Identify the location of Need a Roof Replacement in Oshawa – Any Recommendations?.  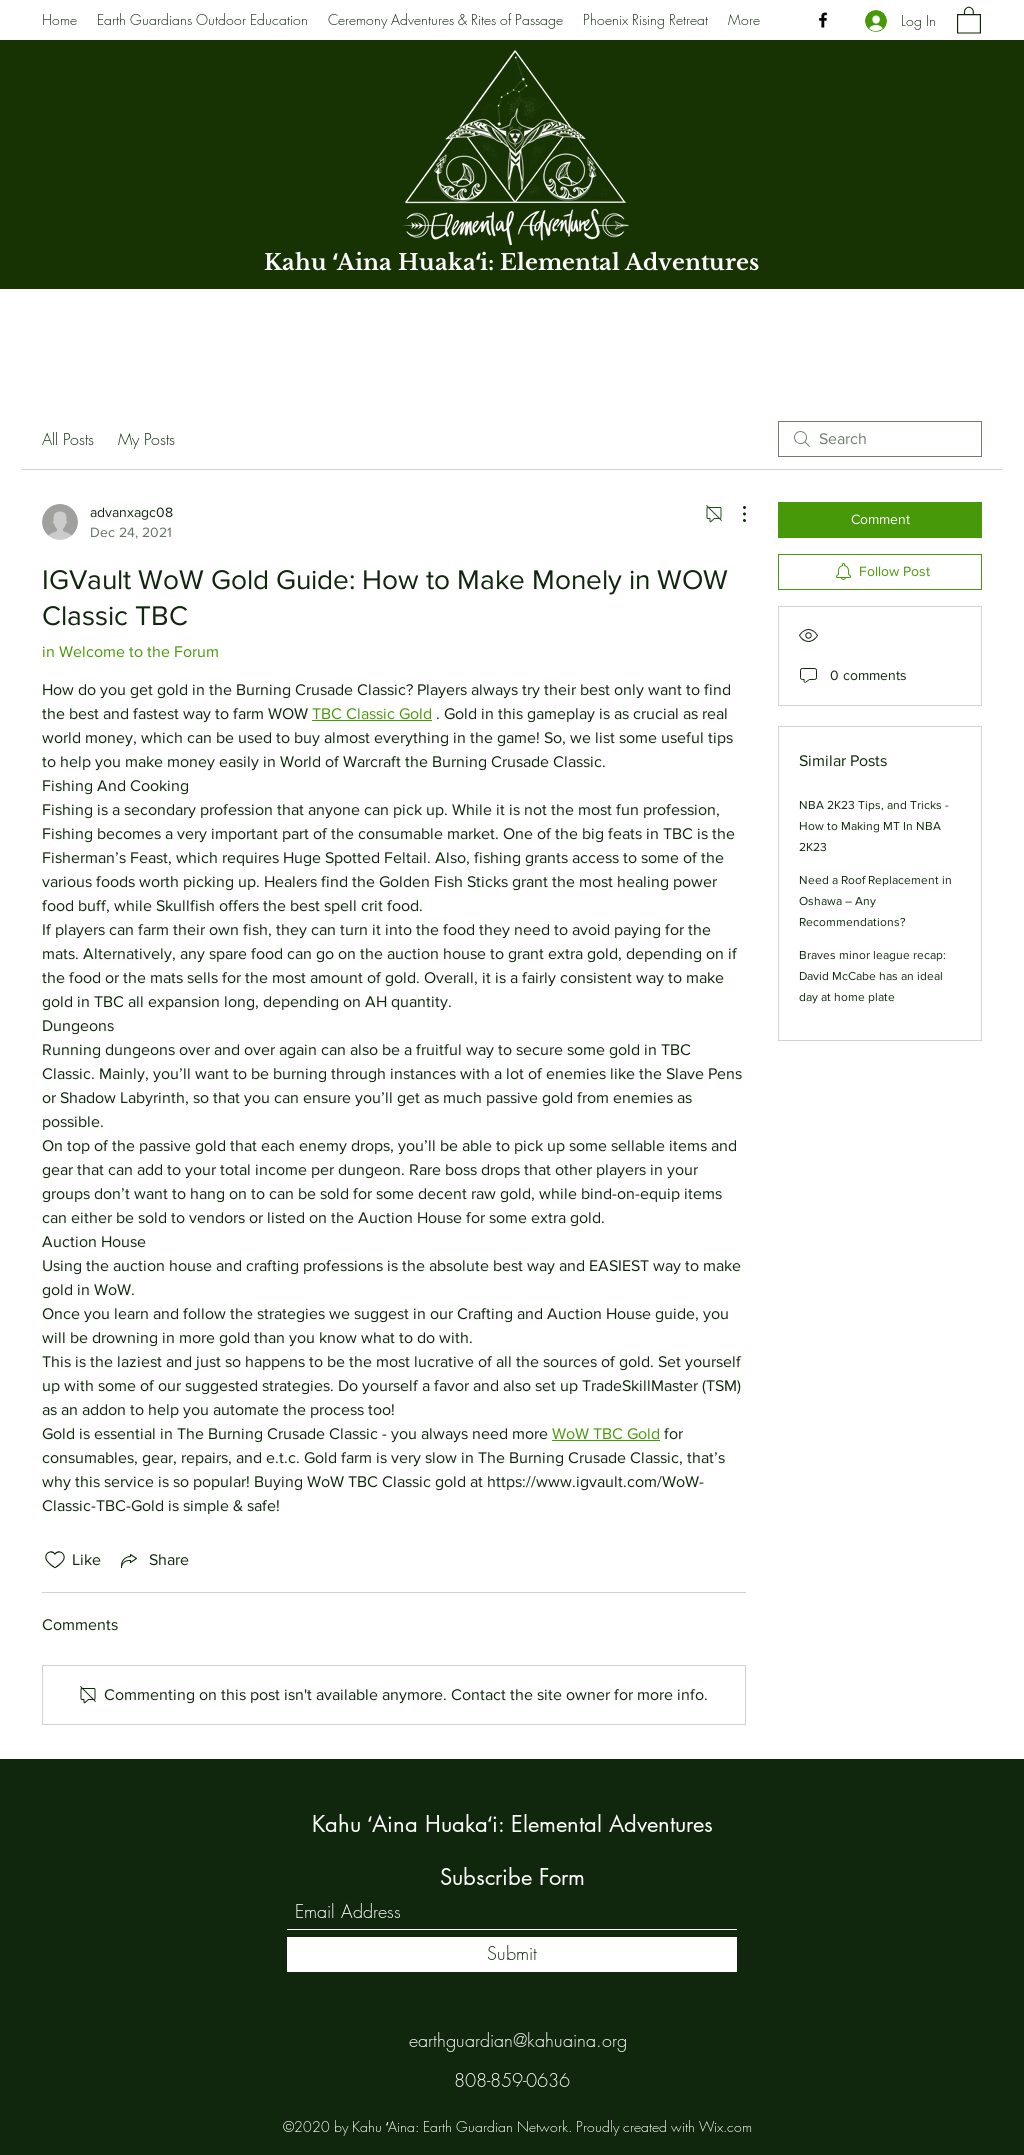
(875, 901).